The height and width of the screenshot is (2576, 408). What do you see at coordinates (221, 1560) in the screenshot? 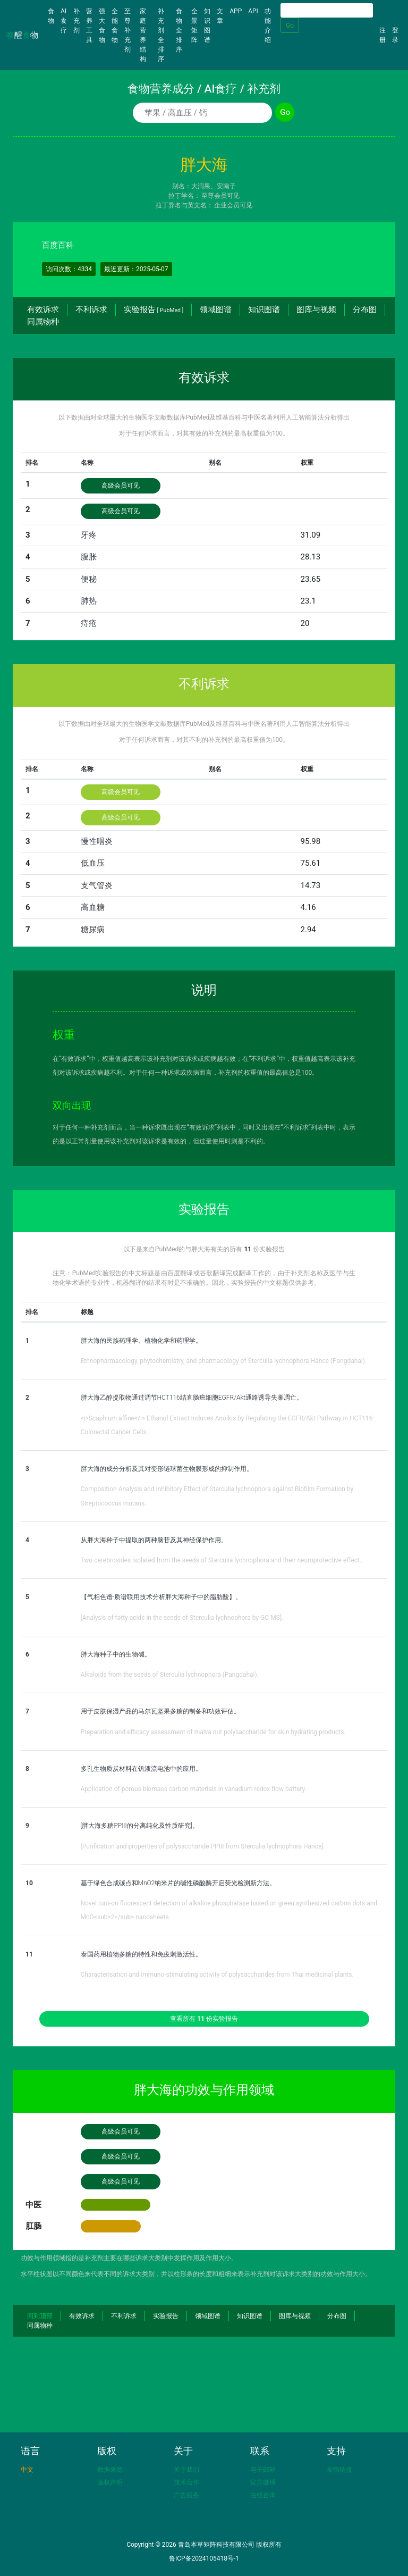
I see `Two cerebrosides isolated from the seeds of Sterculia lychnophora and their neuroprotective effect.` at bounding box center [221, 1560].